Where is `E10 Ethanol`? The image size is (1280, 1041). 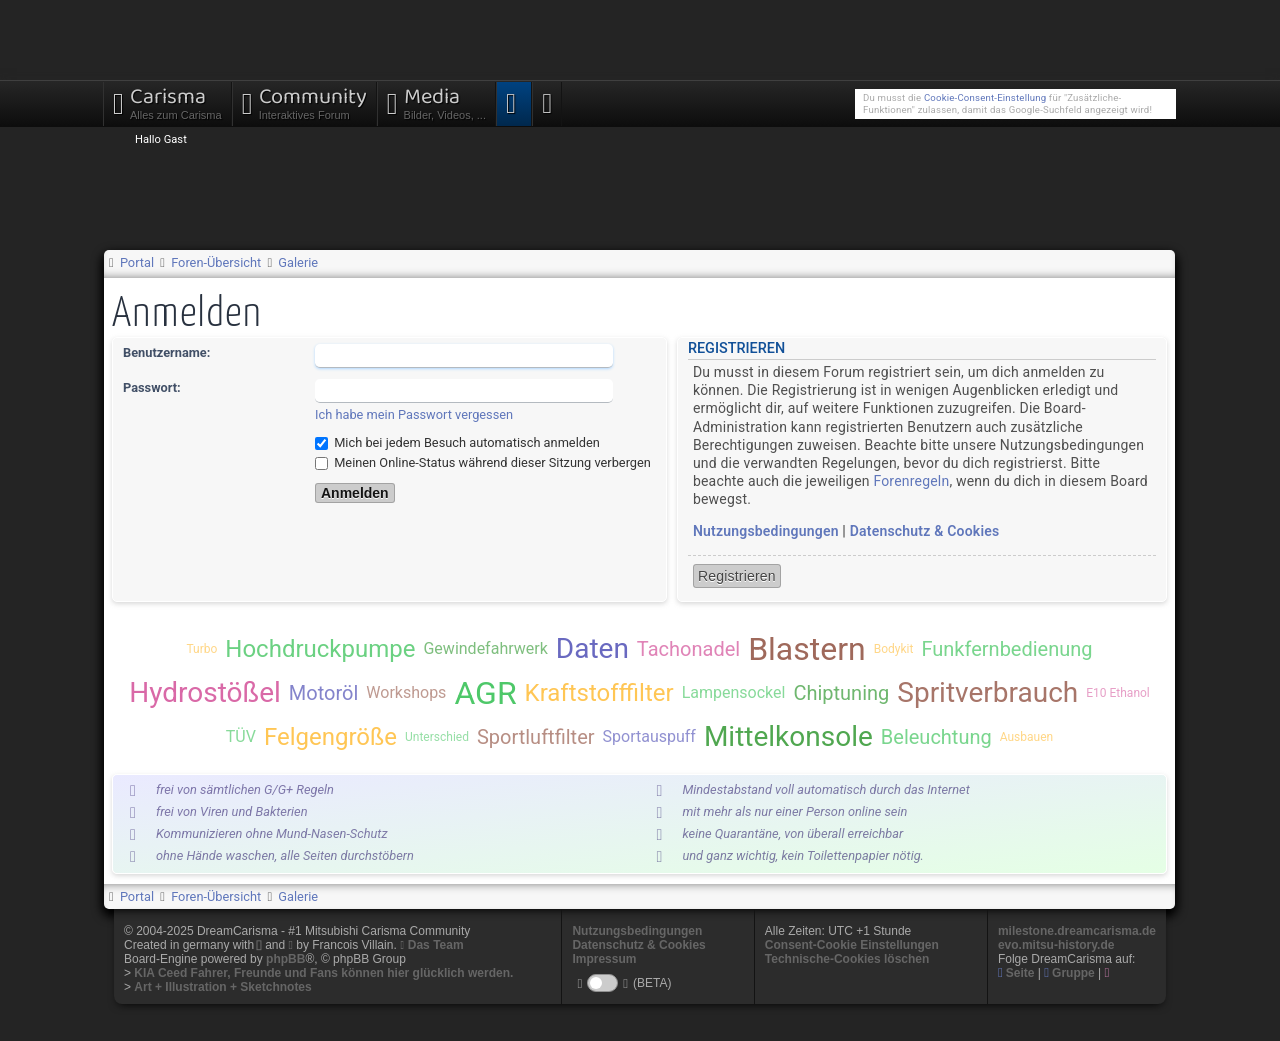
E10 Ethanol is located at coordinates (1118, 693).